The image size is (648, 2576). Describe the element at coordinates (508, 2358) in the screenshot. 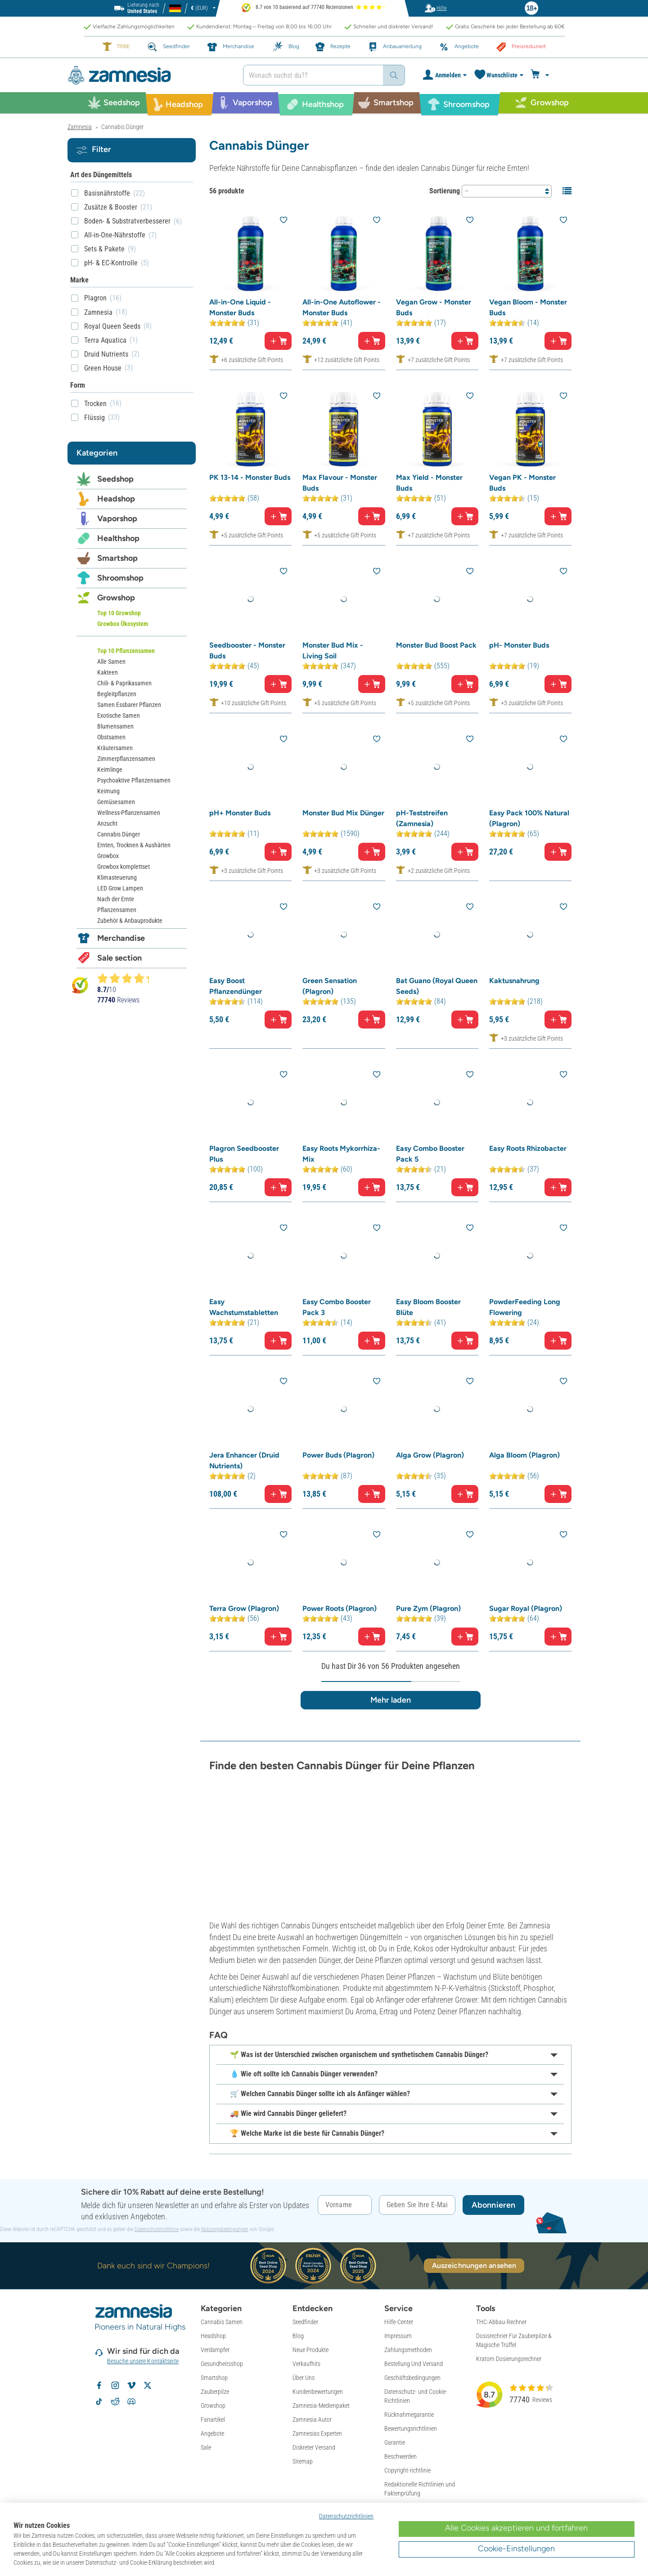

I see `Kratom Dosierungsrechner` at that location.